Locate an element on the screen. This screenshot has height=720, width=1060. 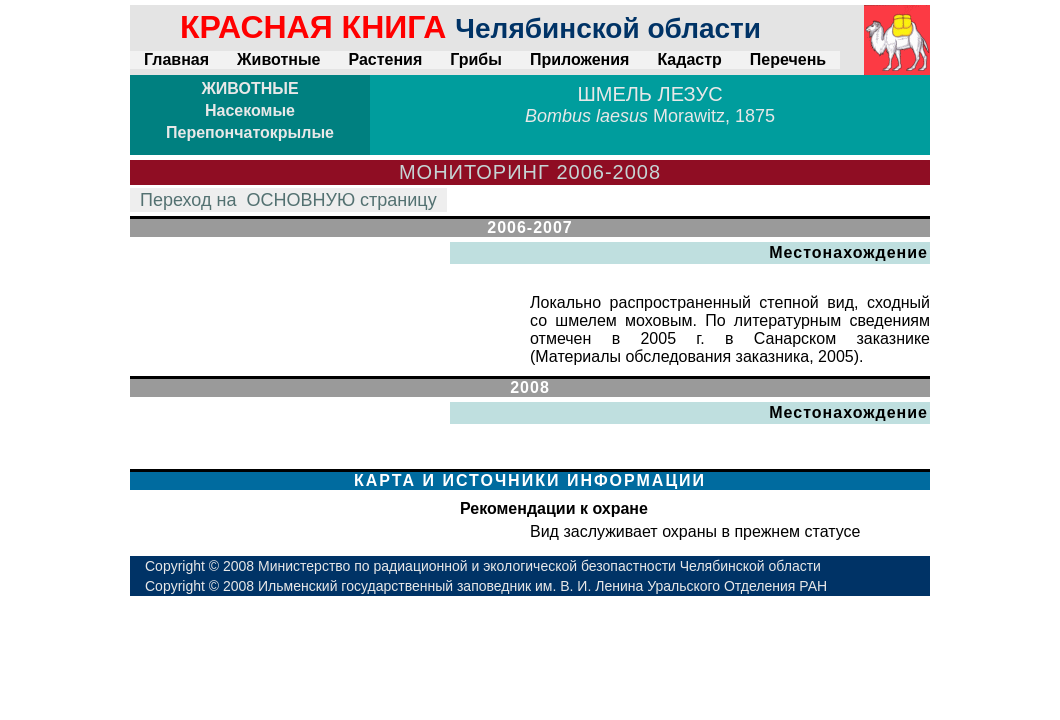
Приложения is located at coordinates (580, 59).